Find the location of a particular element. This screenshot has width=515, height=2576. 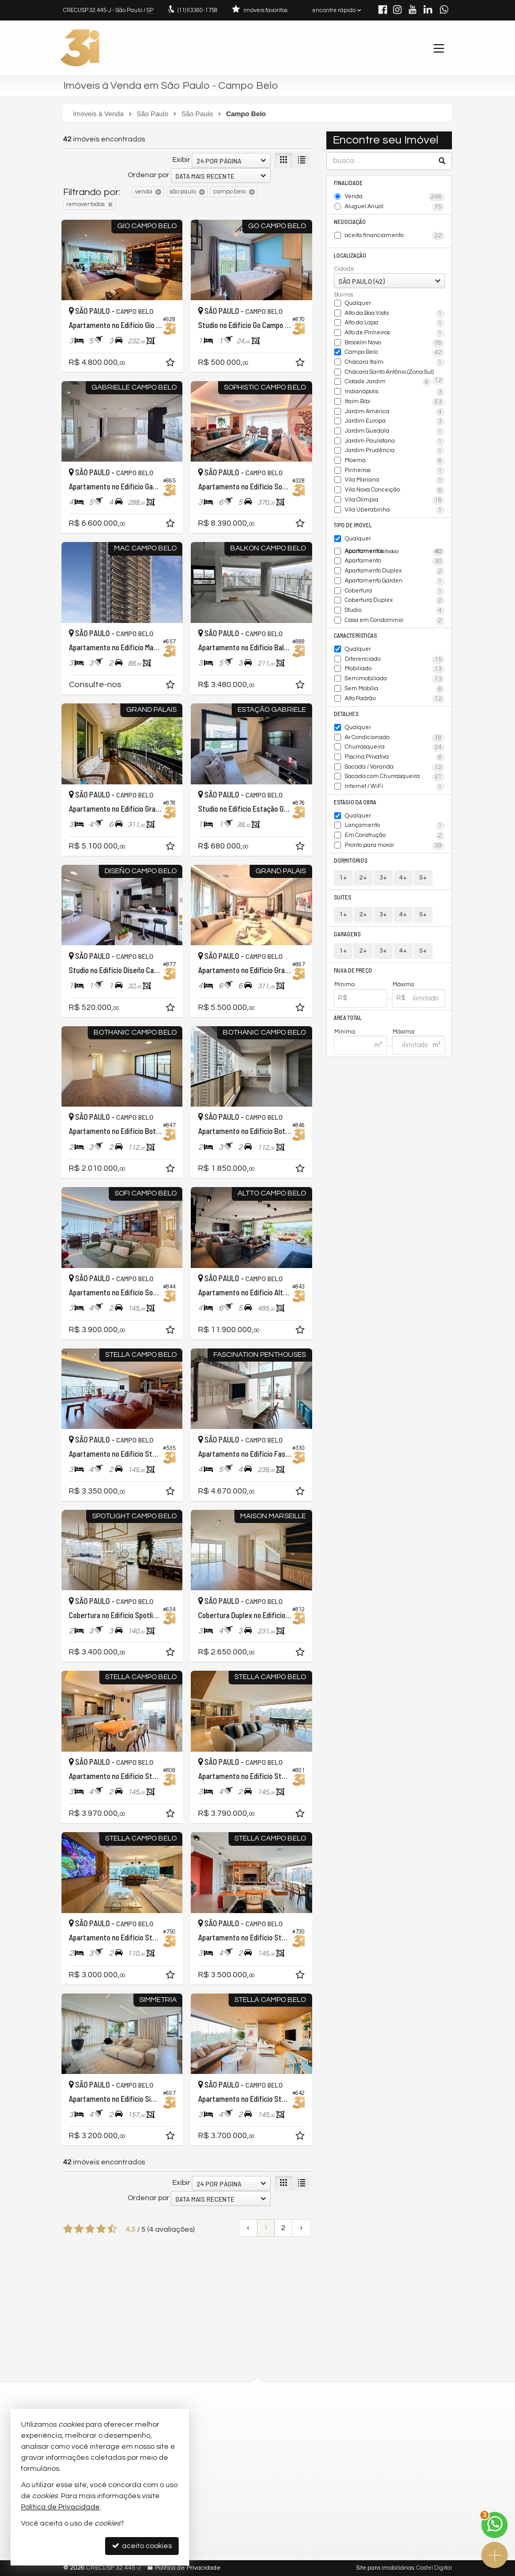

Churrasqueira is located at coordinates (395, 747).